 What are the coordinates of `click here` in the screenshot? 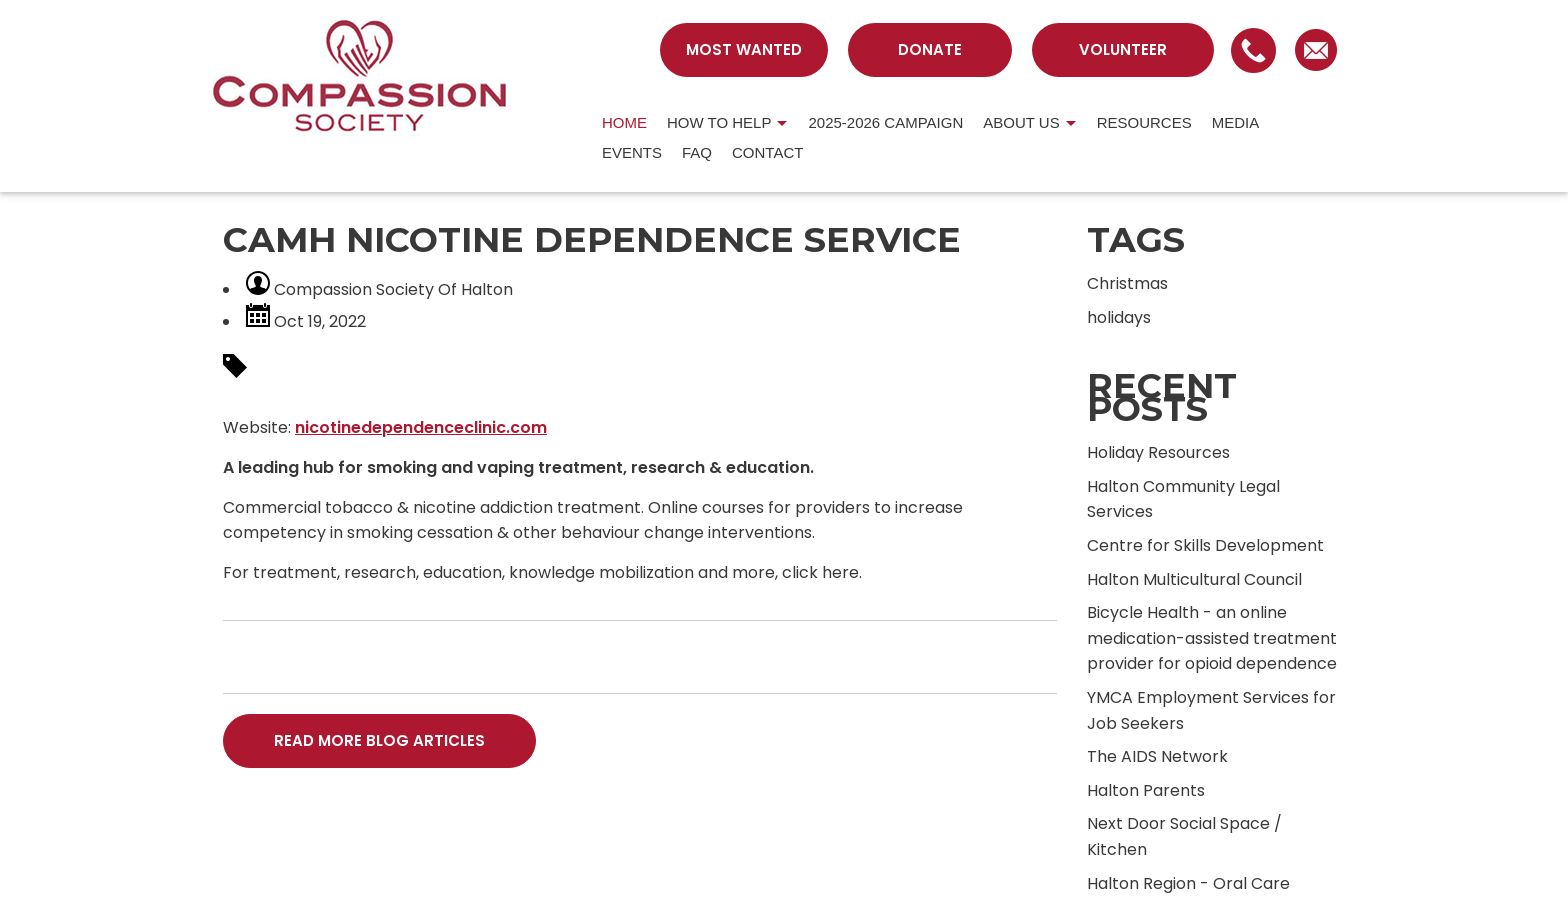 It's located at (820, 572).